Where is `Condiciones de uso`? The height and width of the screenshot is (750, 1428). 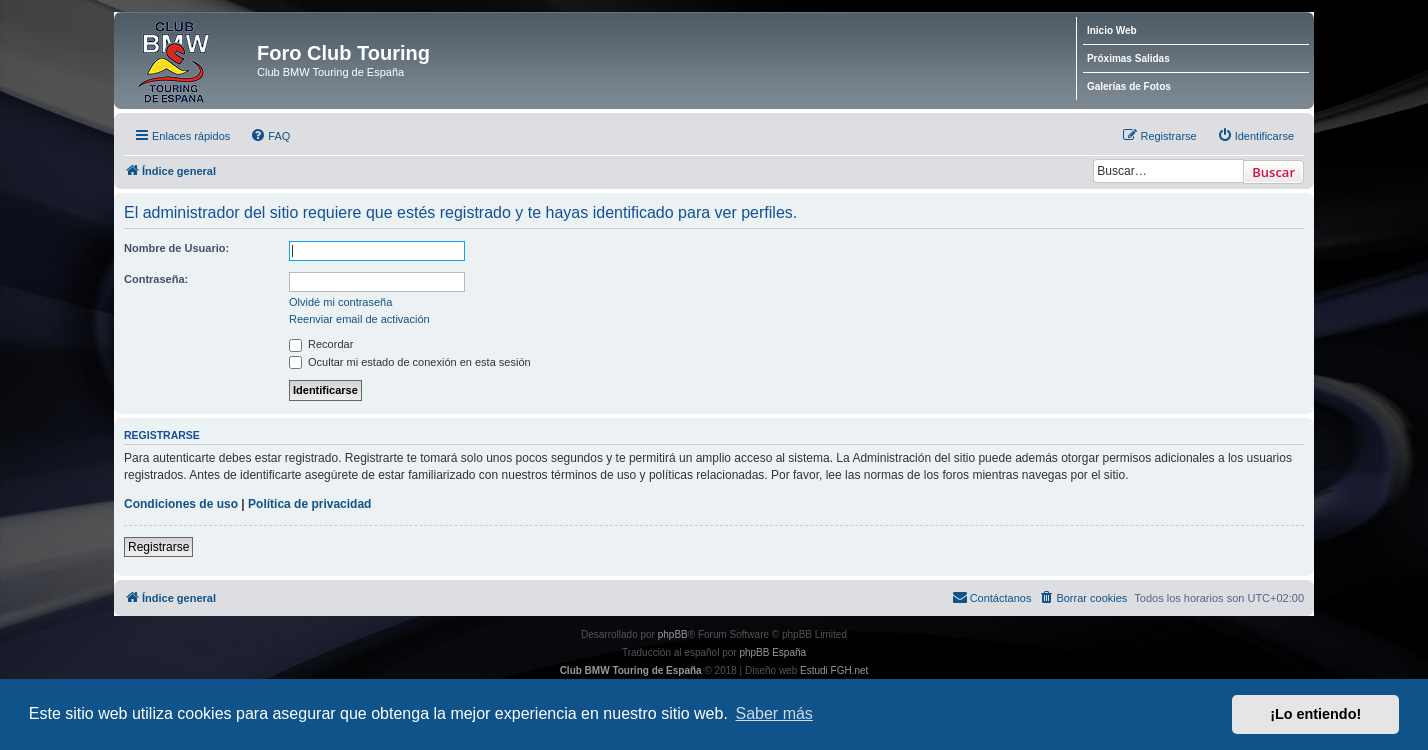 Condiciones de uso is located at coordinates (181, 504).